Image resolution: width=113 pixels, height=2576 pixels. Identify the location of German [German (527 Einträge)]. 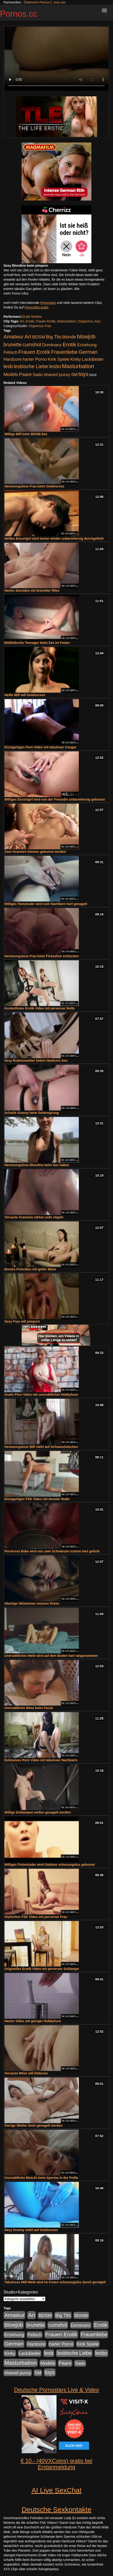
(87, 352).